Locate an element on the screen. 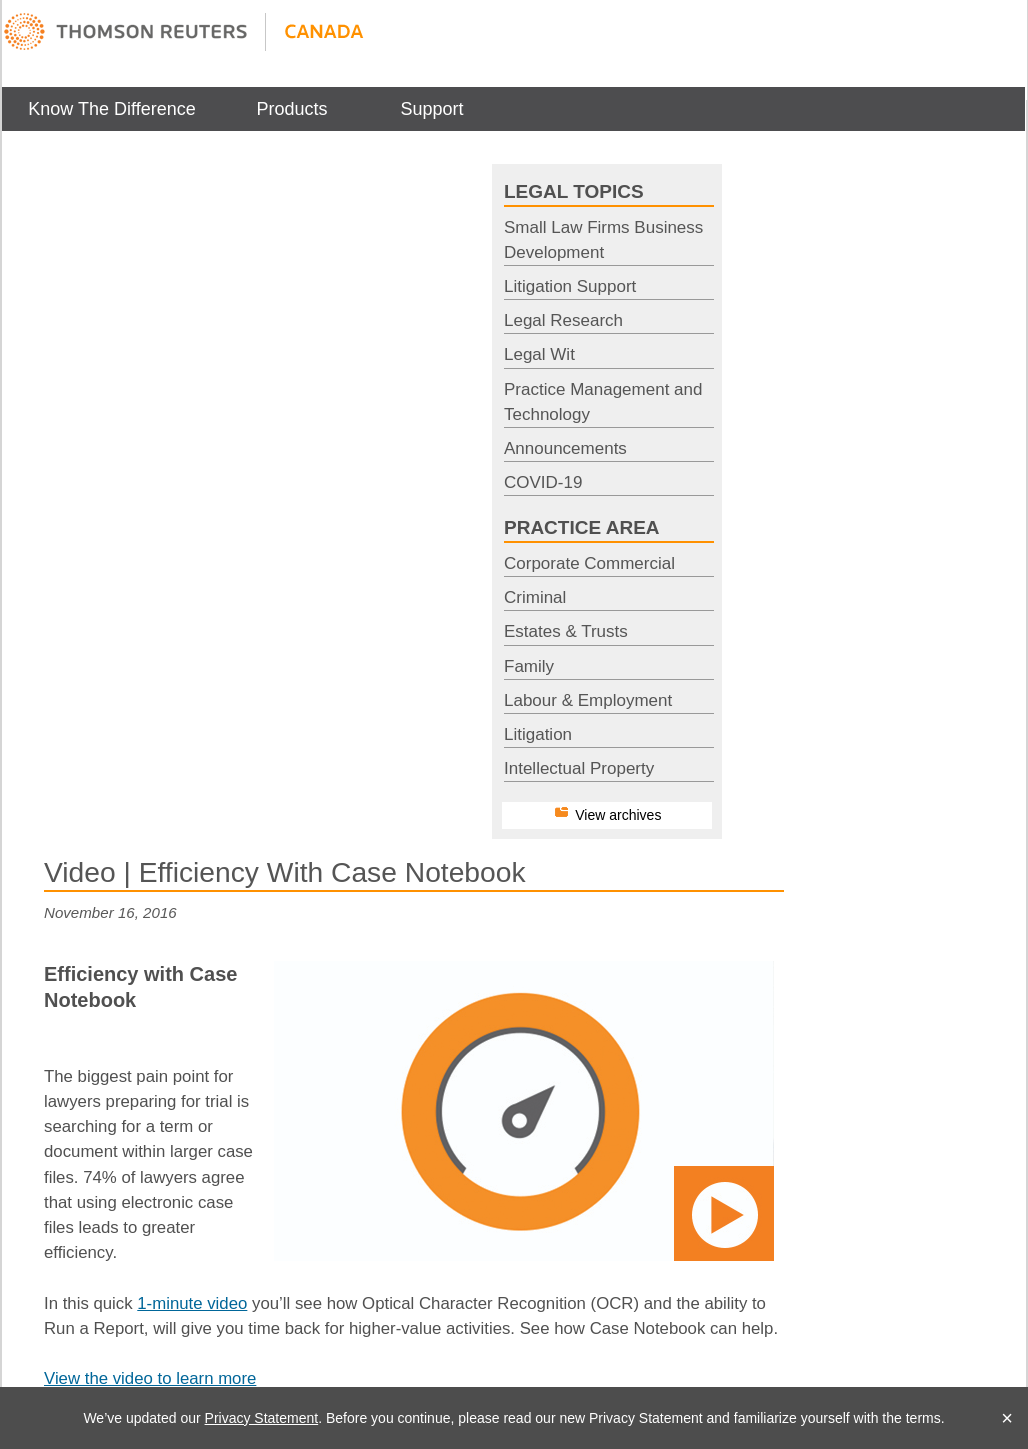  Litigation Support is located at coordinates (570, 286).